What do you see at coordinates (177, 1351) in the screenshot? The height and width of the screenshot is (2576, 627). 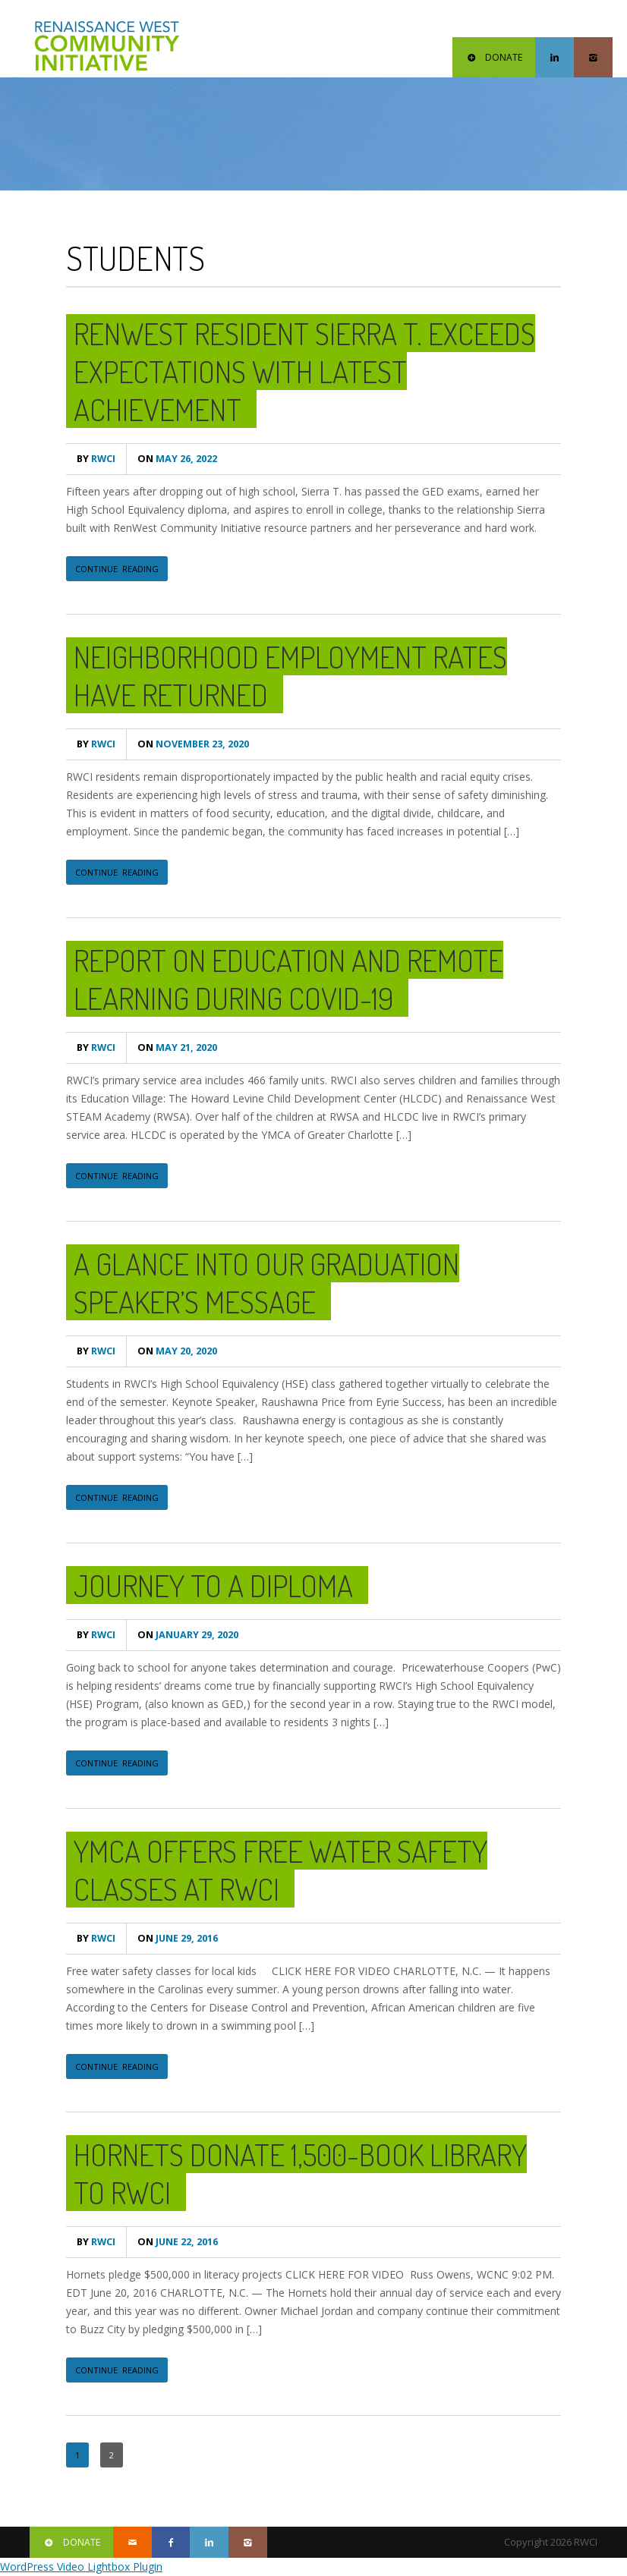 I see `May 20, 2020` at bounding box center [177, 1351].